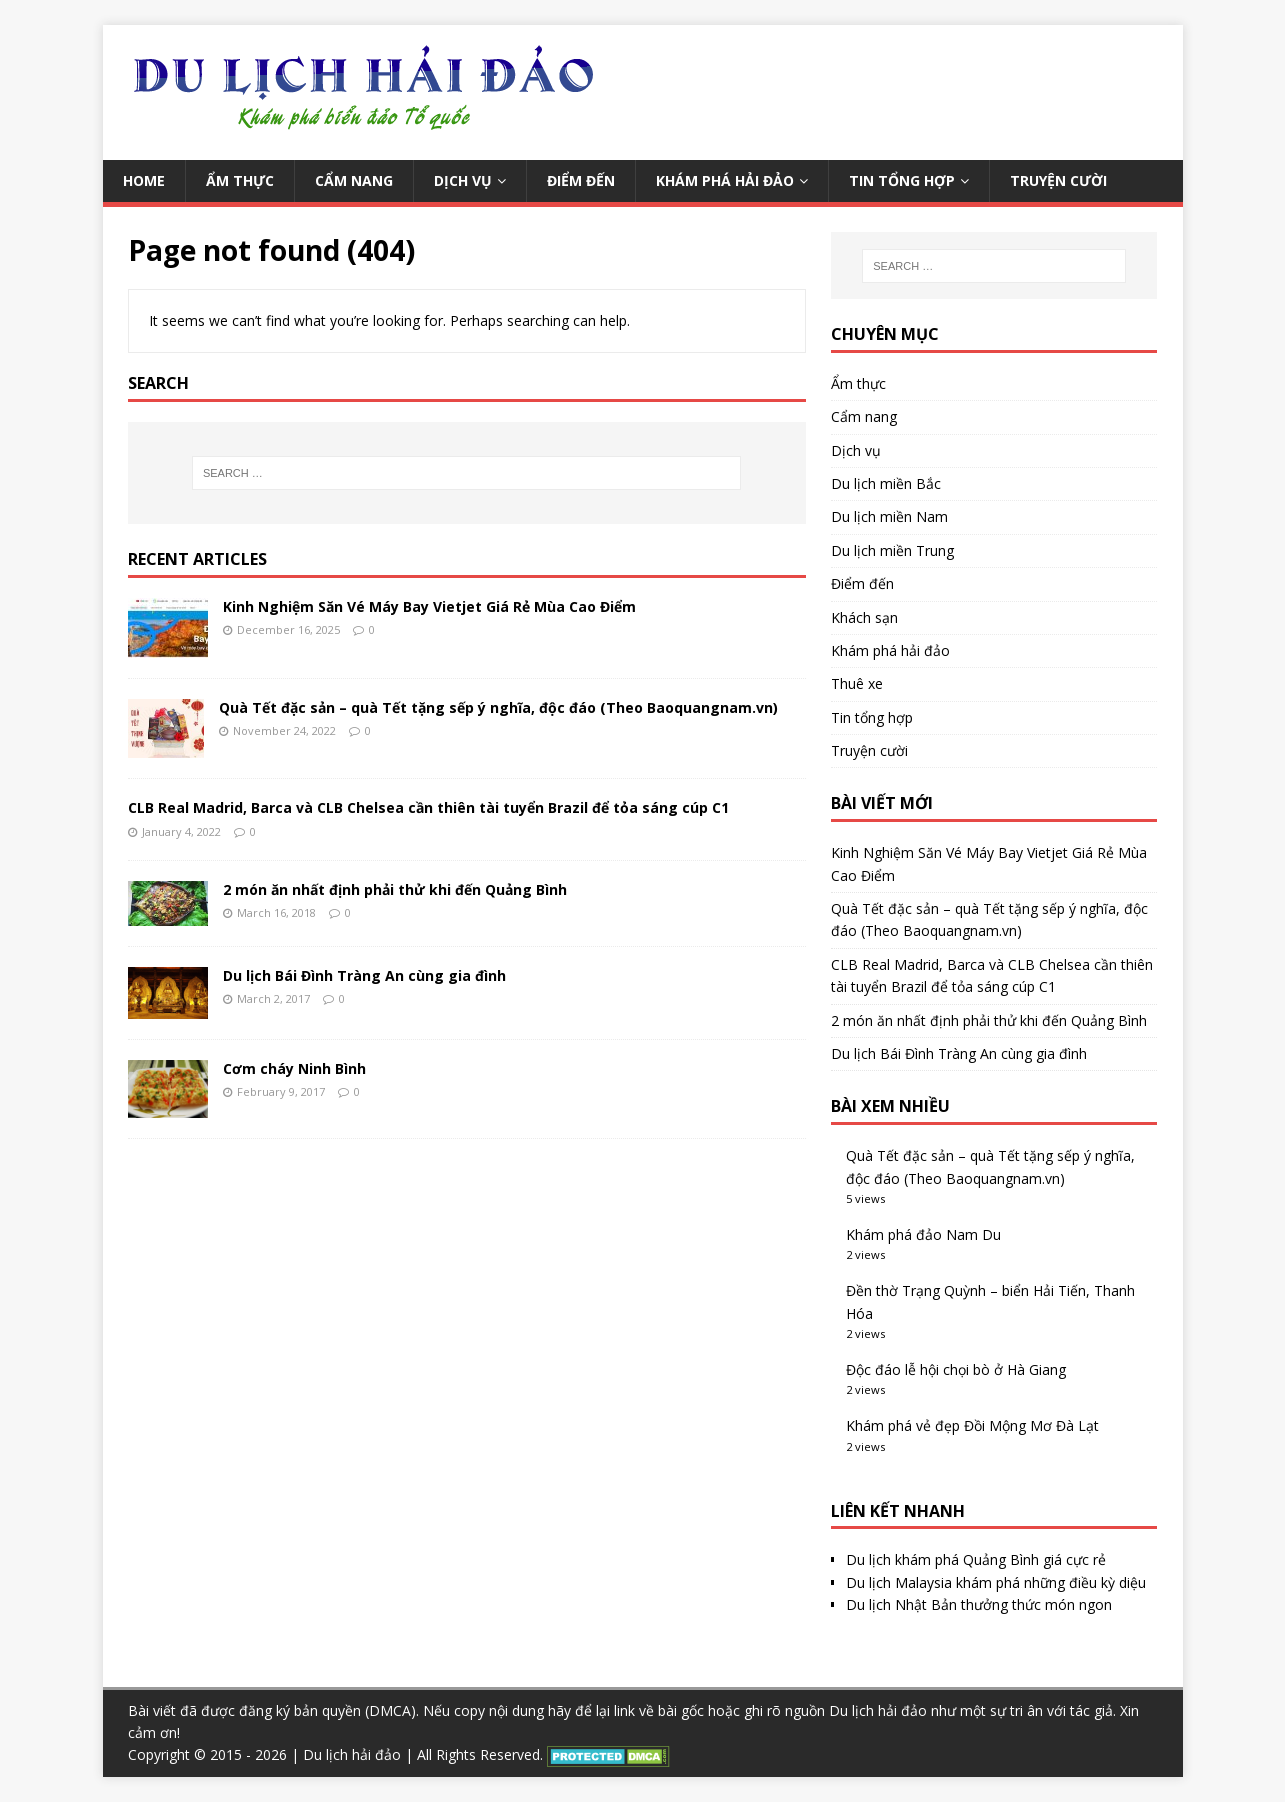  What do you see at coordinates (1058, 180) in the screenshot?
I see `Truyện cười` at bounding box center [1058, 180].